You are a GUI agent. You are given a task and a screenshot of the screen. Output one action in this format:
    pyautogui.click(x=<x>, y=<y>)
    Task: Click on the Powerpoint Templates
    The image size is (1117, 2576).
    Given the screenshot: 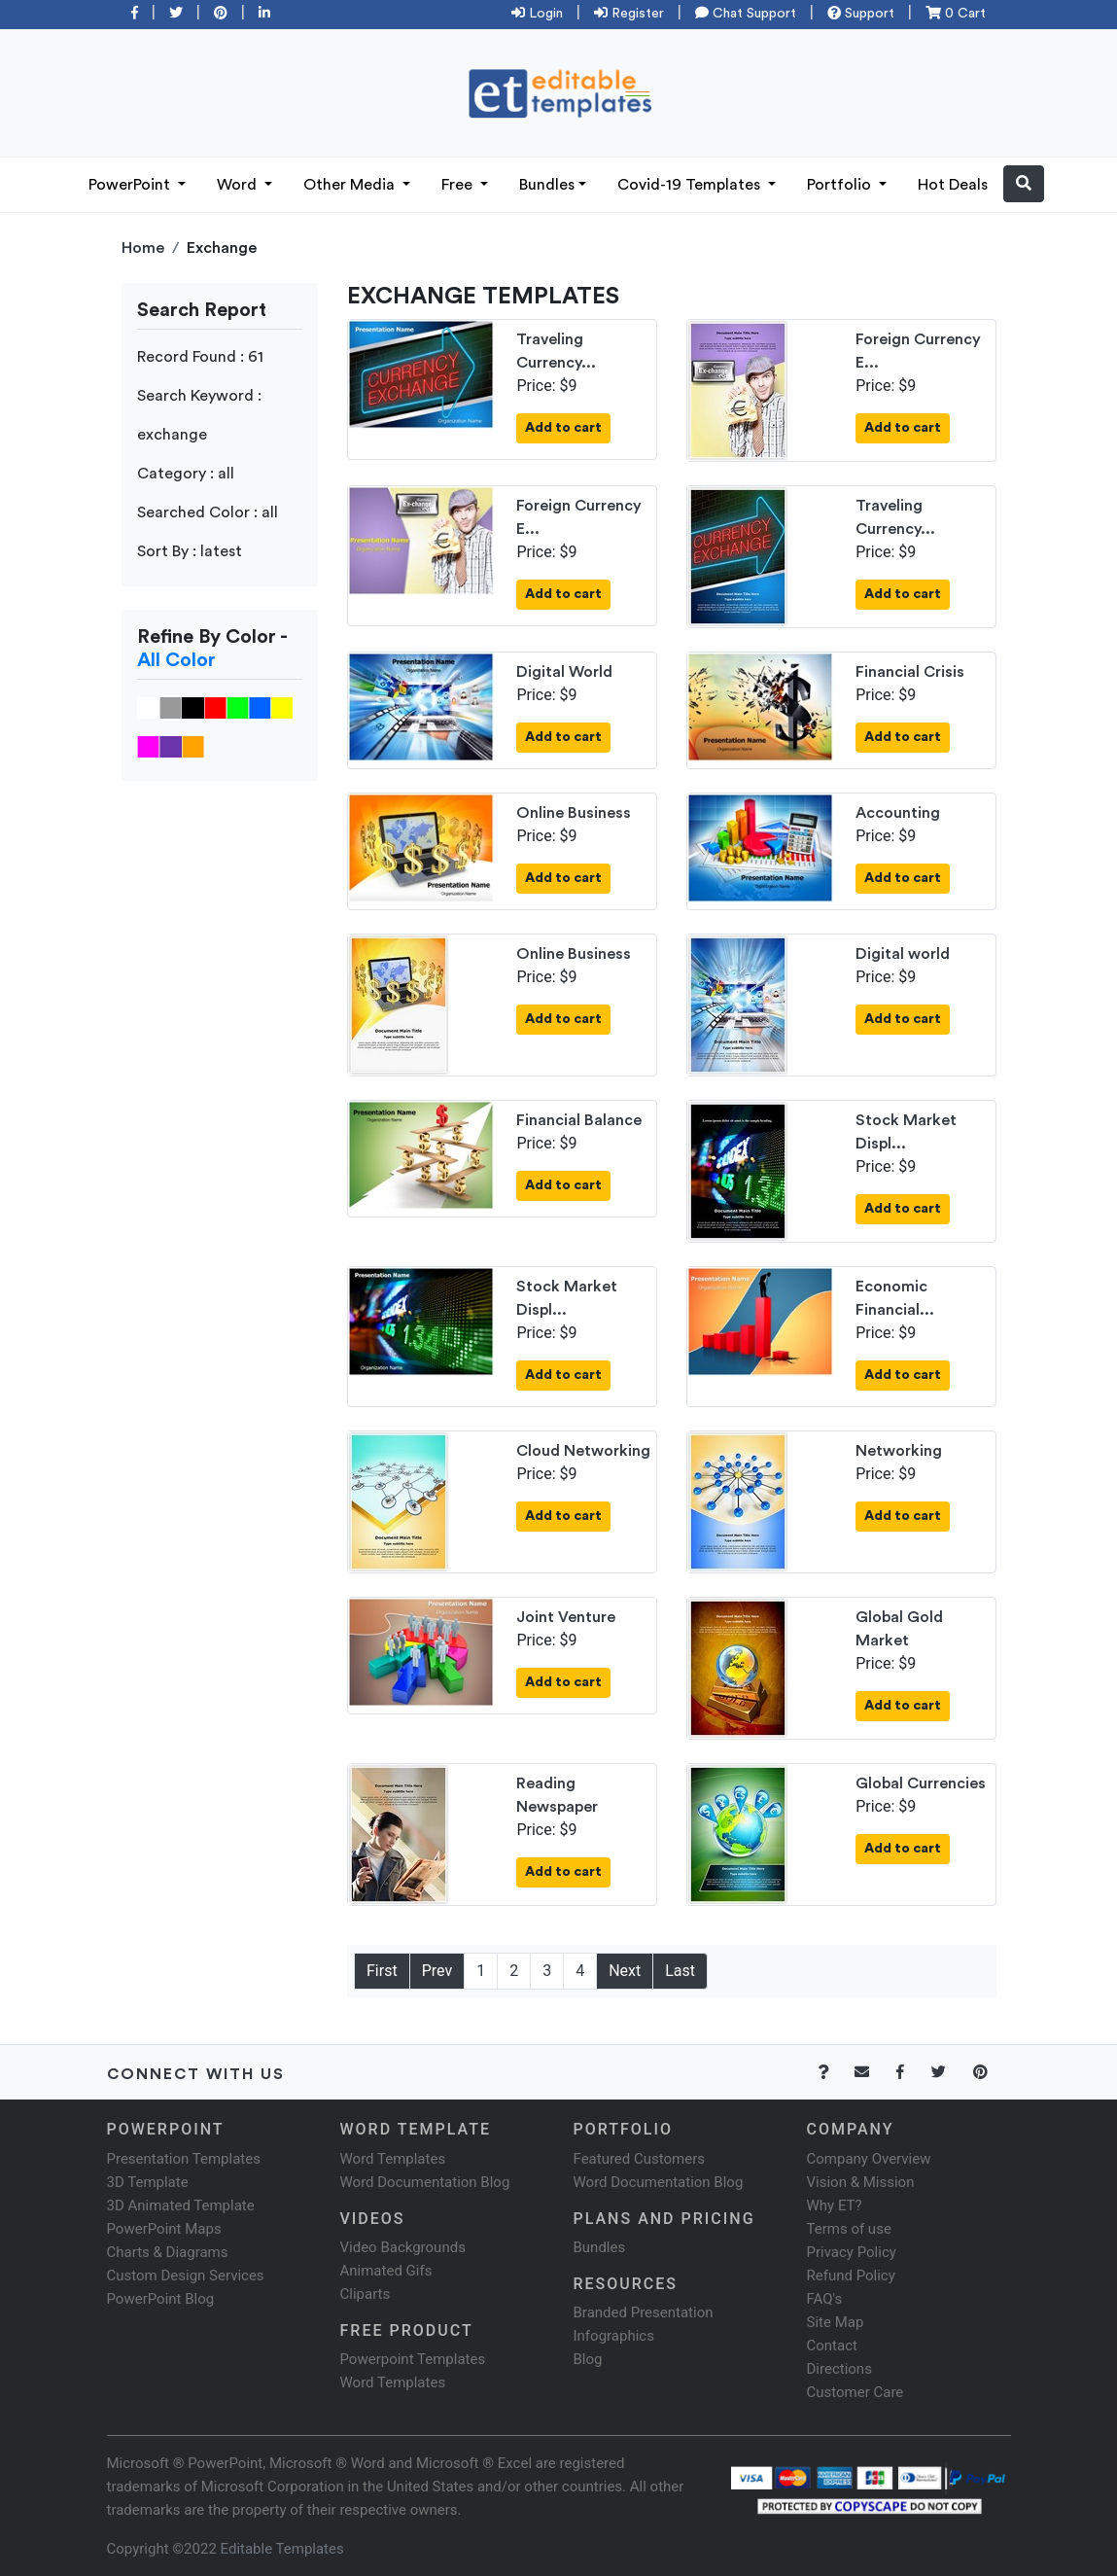 What is the action you would take?
    pyautogui.click(x=413, y=2359)
    